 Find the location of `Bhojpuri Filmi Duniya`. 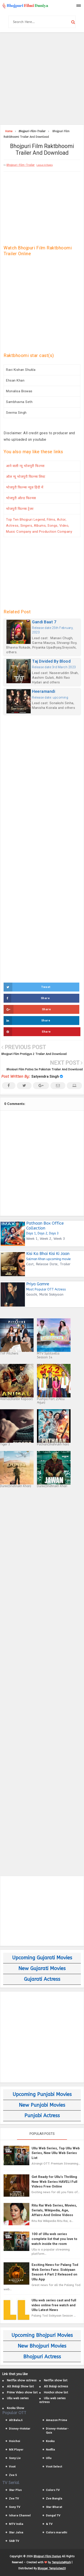

Bhojpuri Filmi Duniya is located at coordinates (47, 2556).